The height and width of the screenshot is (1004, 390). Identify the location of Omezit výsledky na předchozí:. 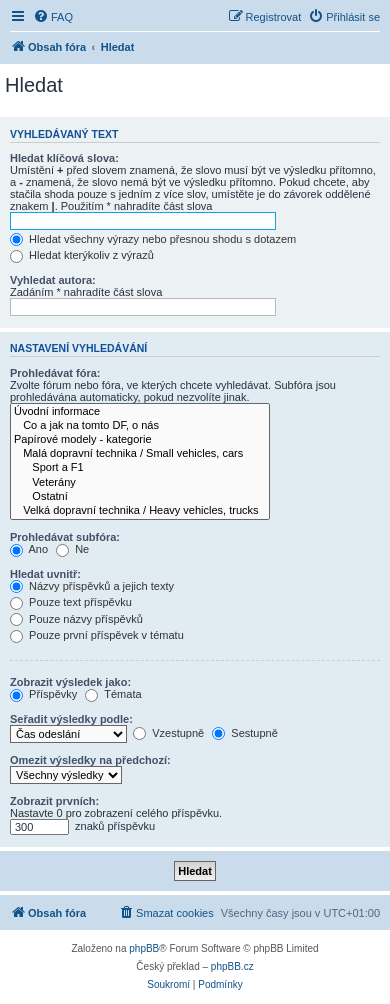
(90, 760).